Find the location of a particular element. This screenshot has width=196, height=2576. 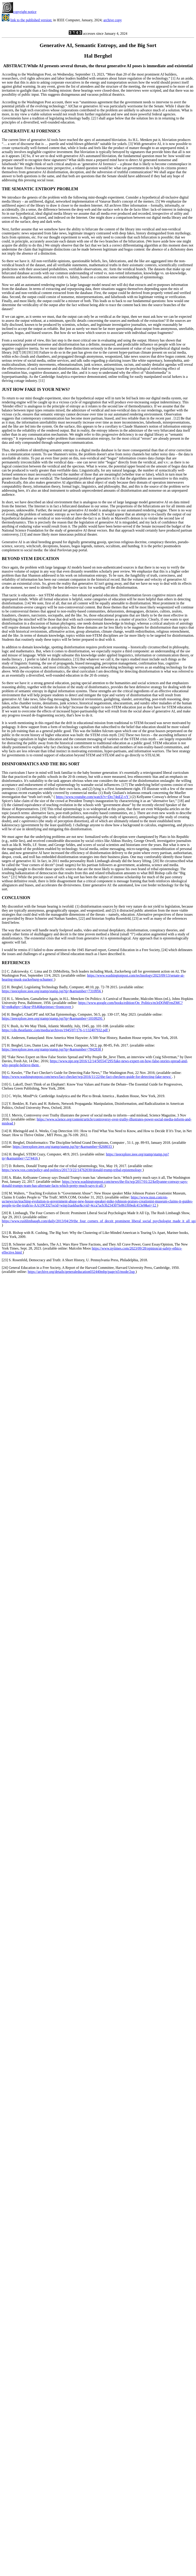

https://www.vox.com/policy-and-politics/2017/3/22/14762030/donald-trump-tribal-epistemology is located at coordinates (72, 1170).